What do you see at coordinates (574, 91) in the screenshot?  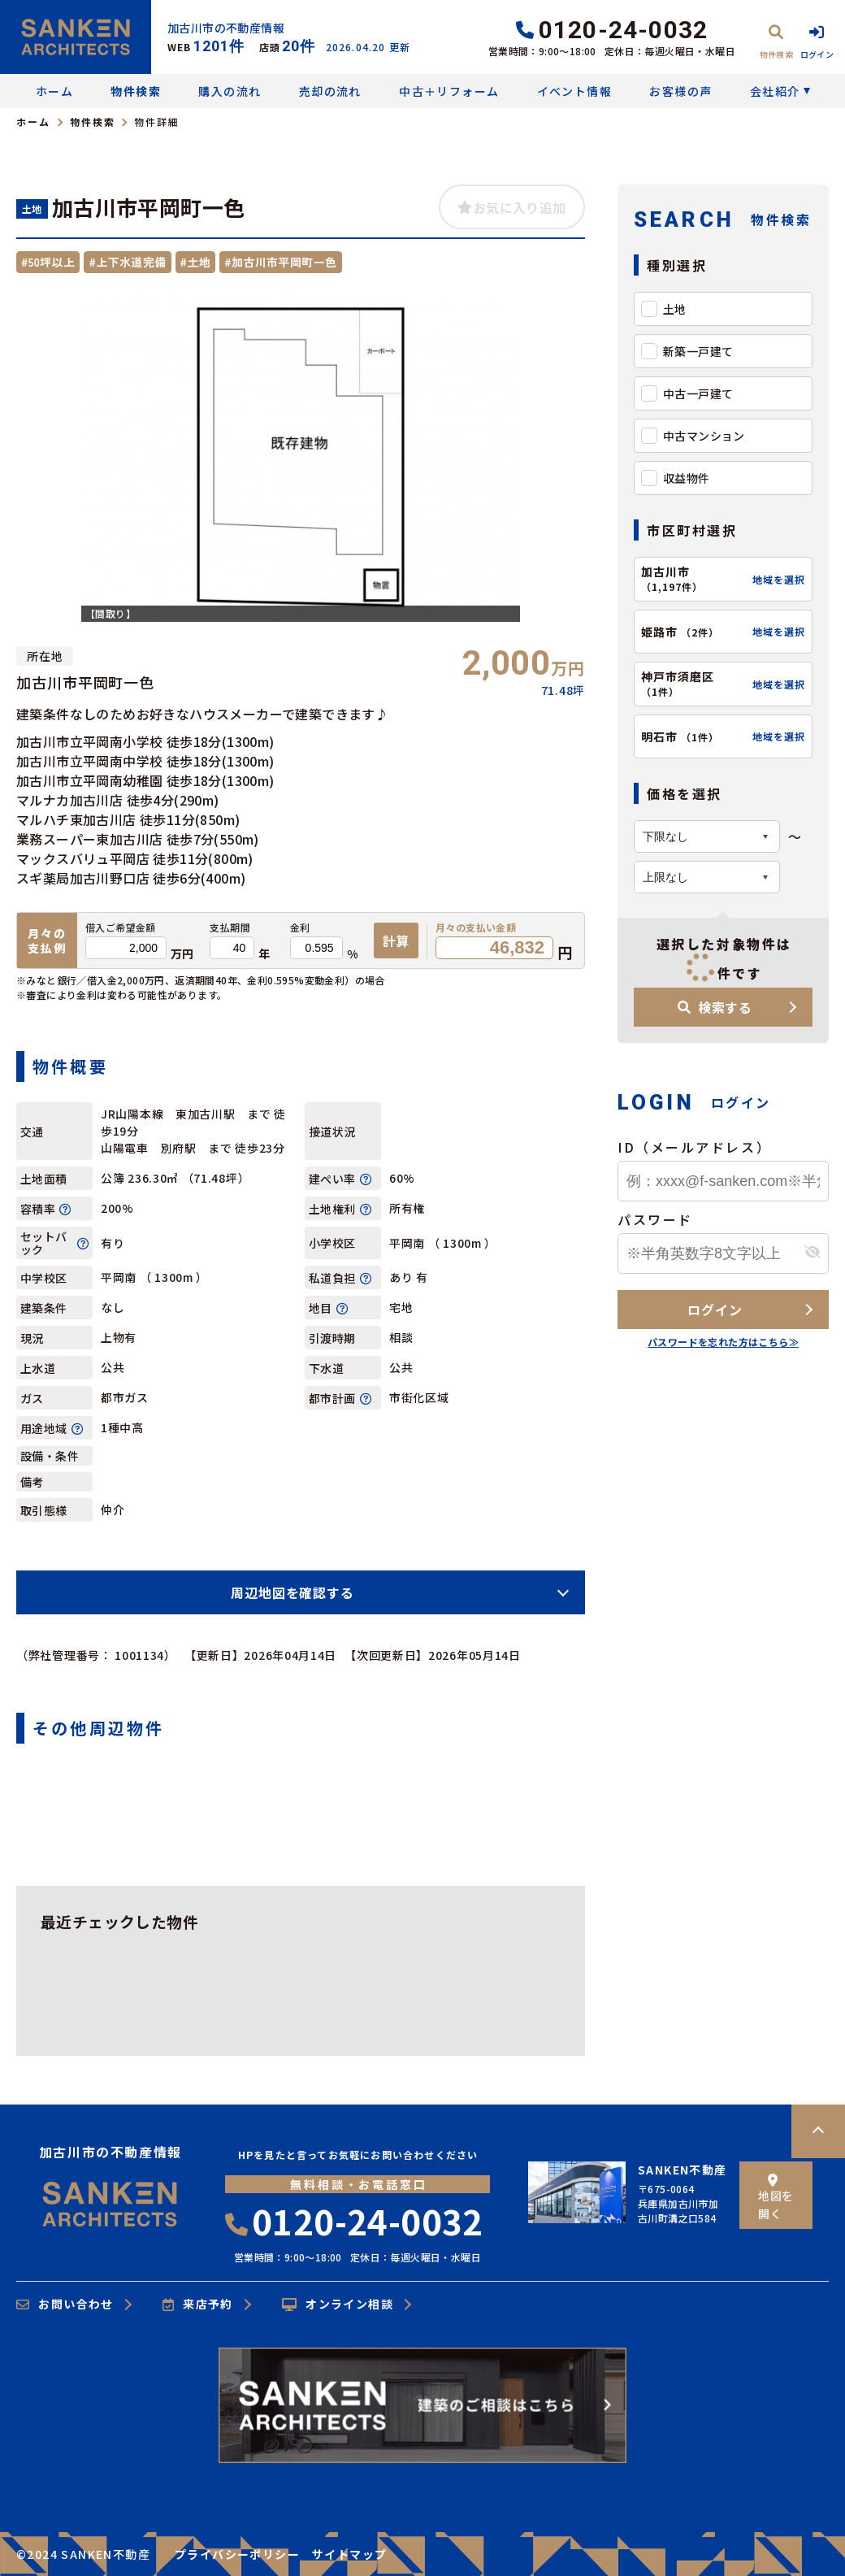 I see `イベント情報` at bounding box center [574, 91].